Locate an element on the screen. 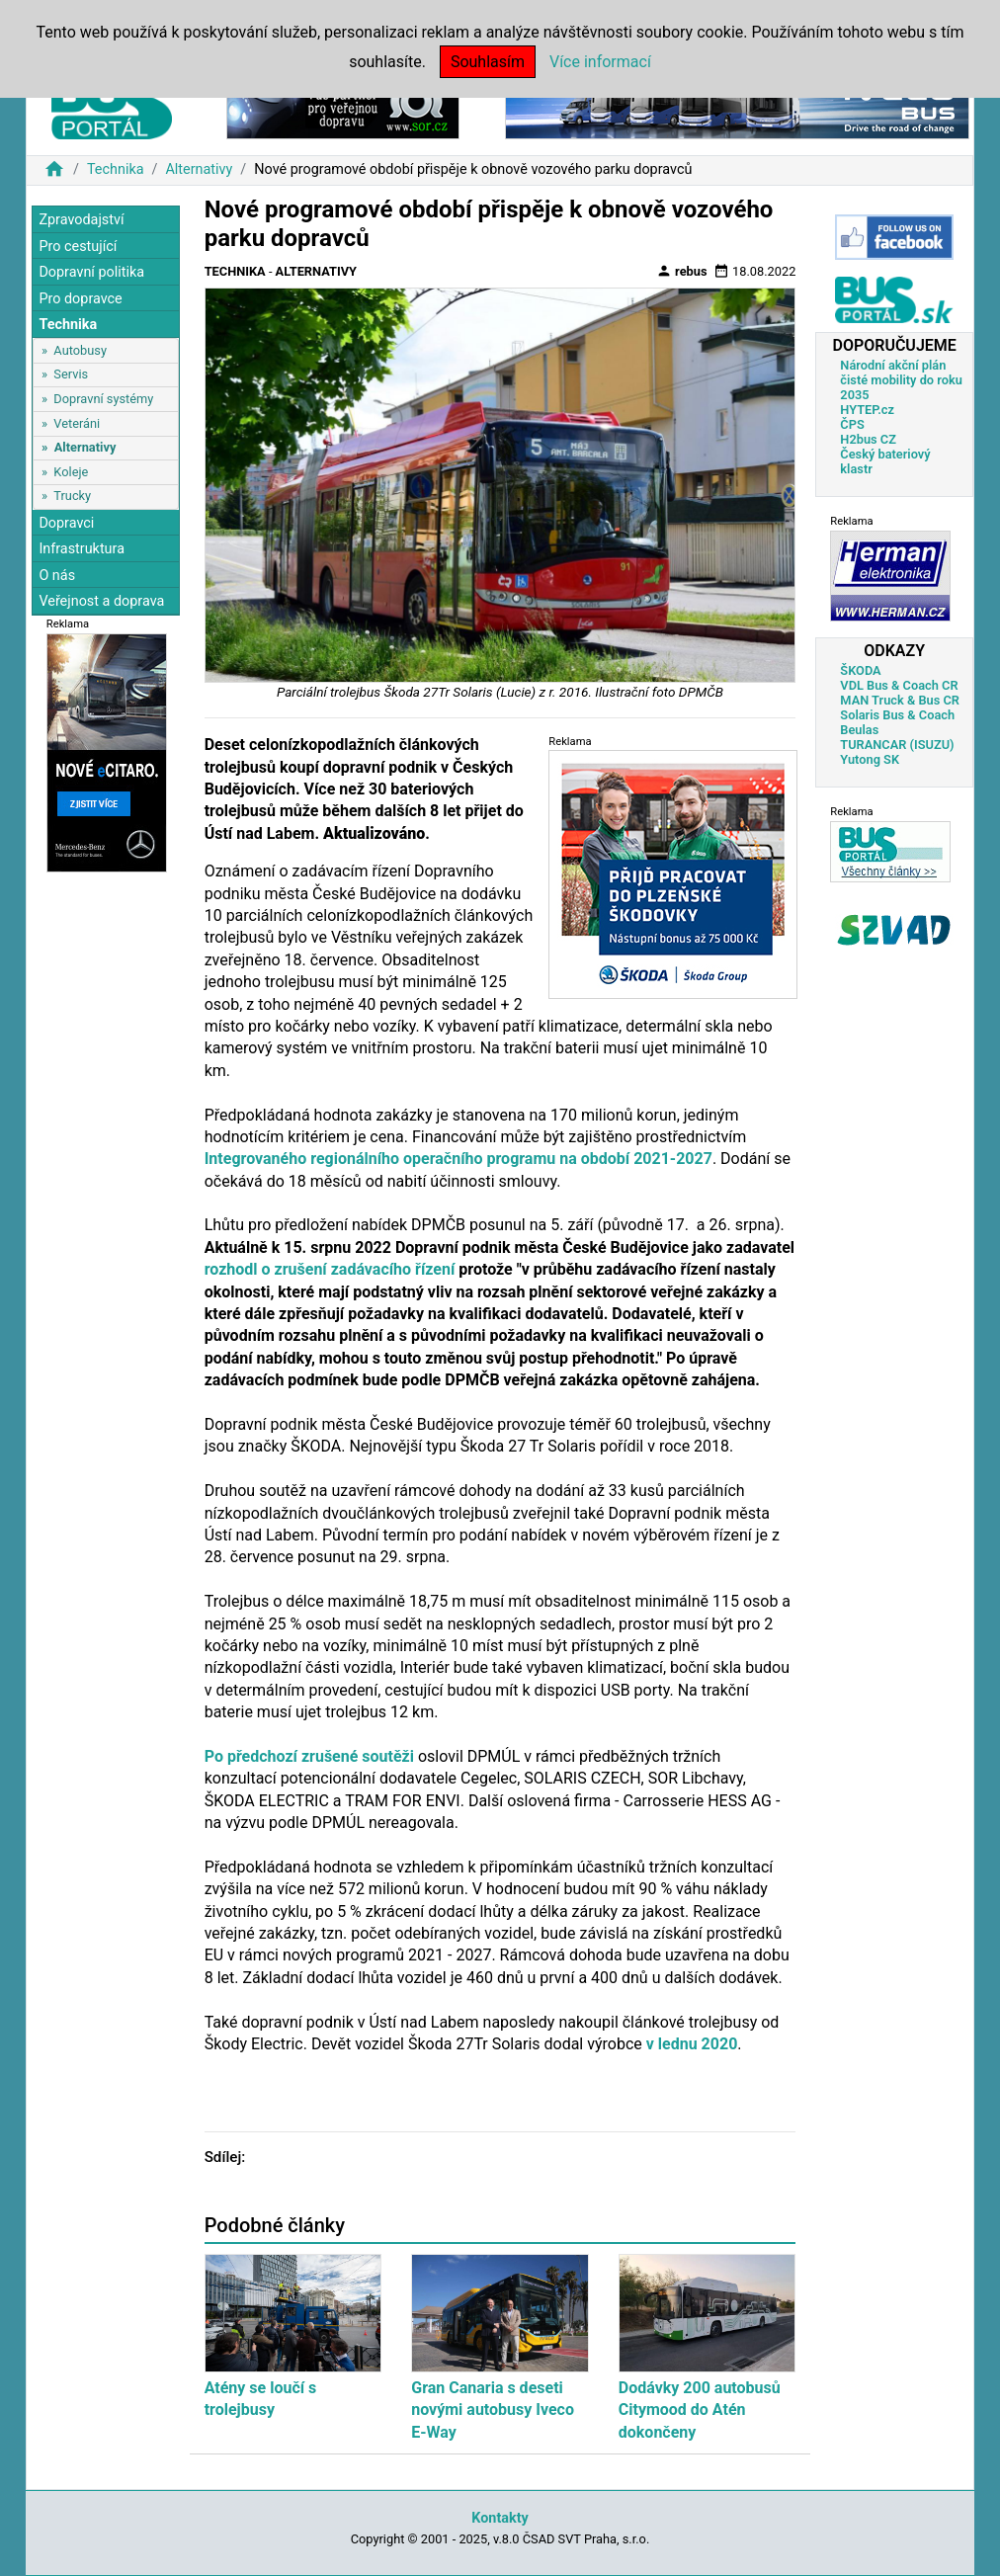  Dopravní systémy is located at coordinates (103, 398).